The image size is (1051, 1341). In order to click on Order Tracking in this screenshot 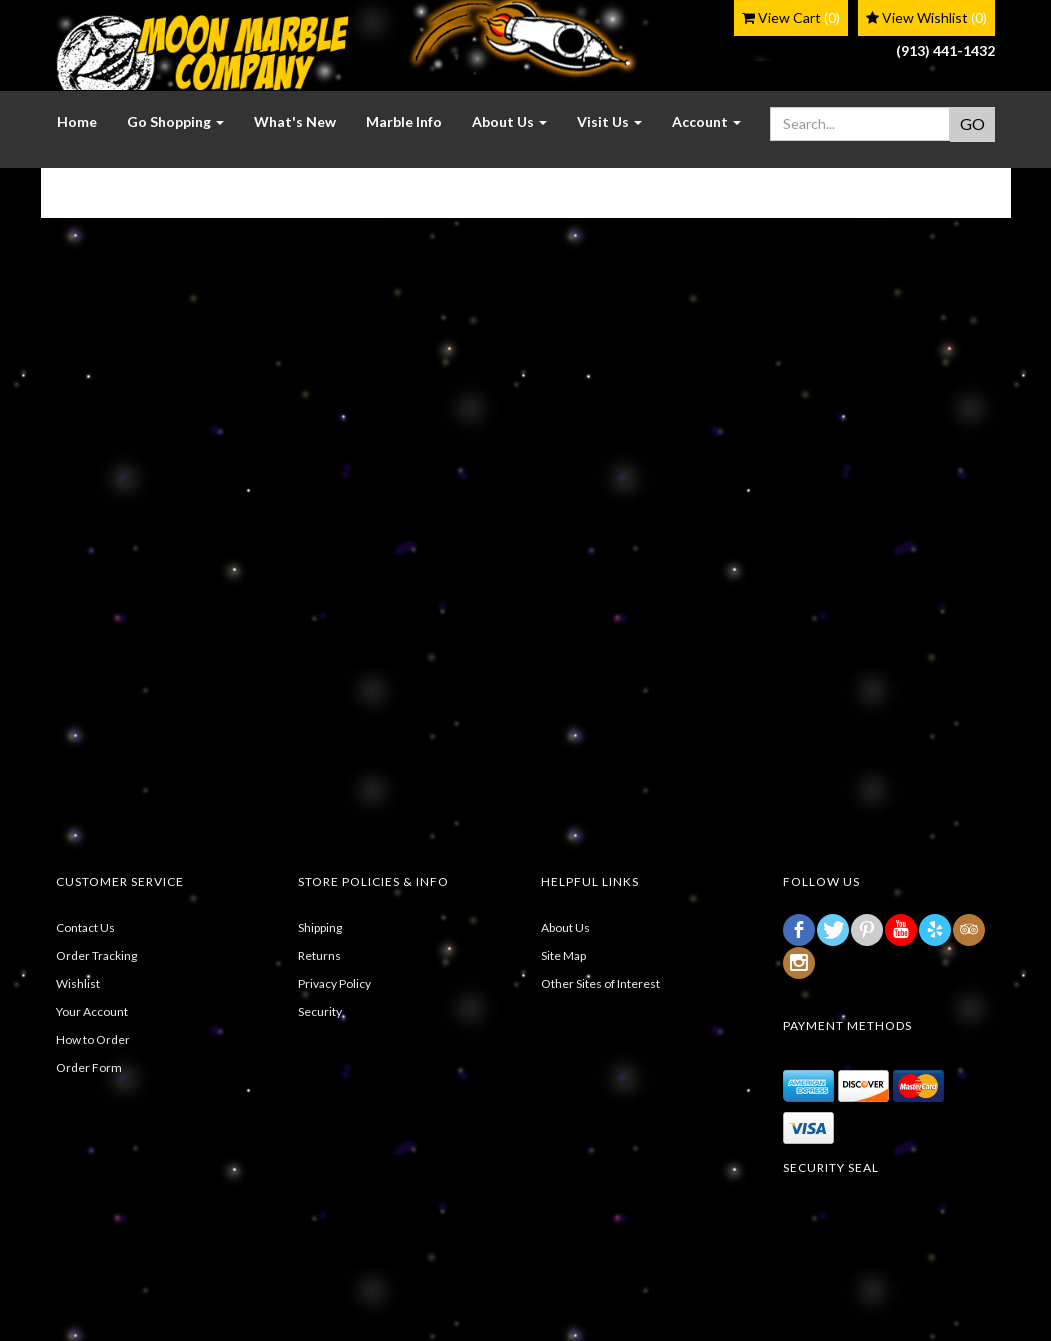, I will do `click(96, 955)`.